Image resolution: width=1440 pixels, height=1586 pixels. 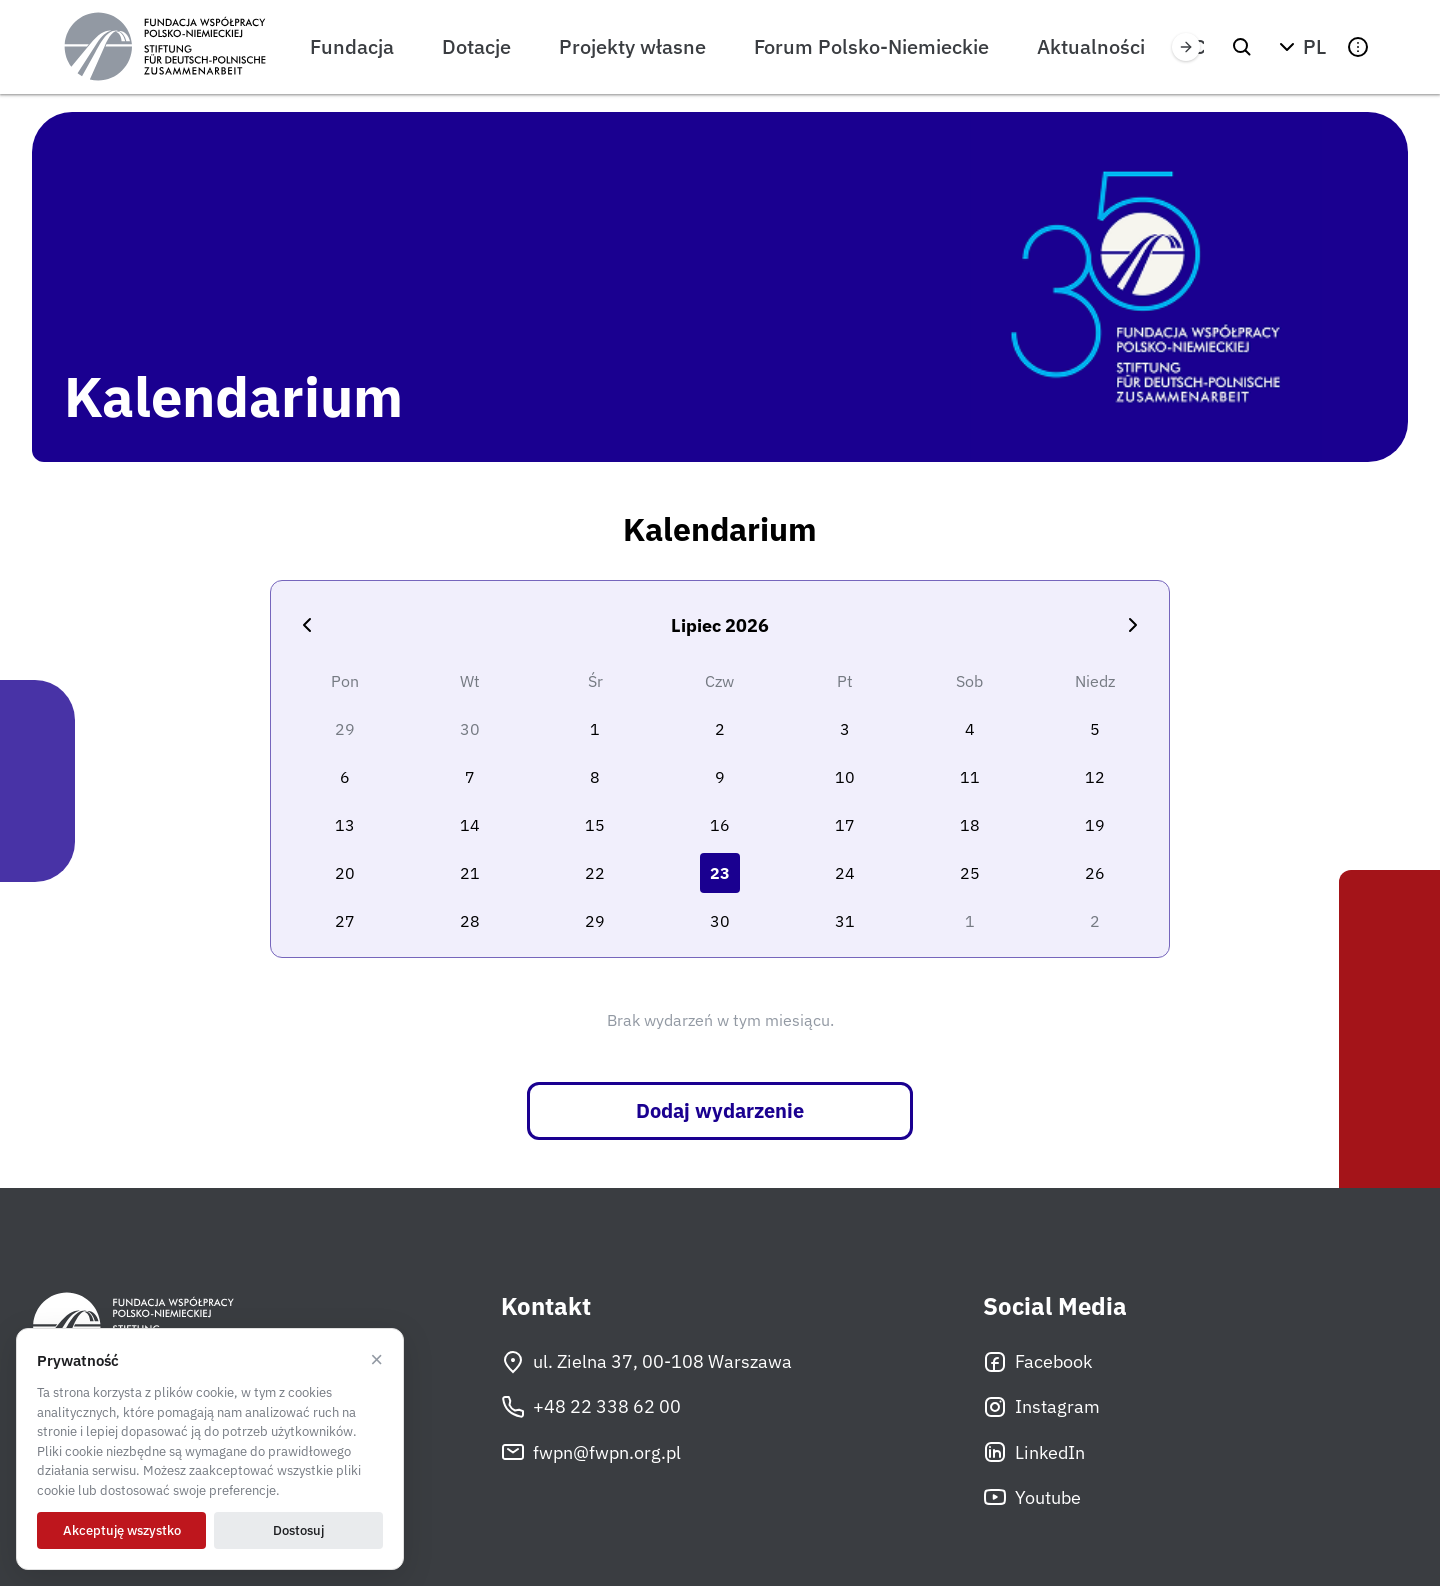 What do you see at coordinates (871, 46) in the screenshot?
I see `Forum Polsko-Niemieckie` at bounding box center [871, 46].